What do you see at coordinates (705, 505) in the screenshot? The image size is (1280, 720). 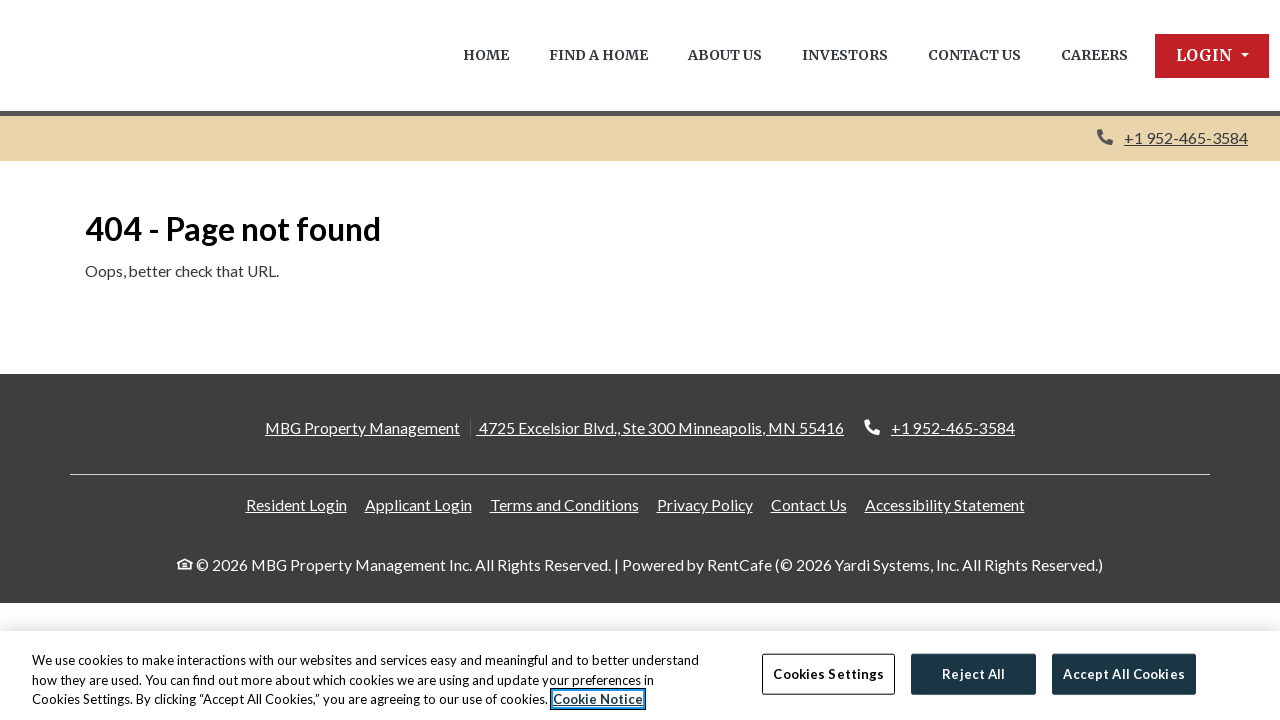 I see `Privacy Policy` at bounding box center [705, 505].